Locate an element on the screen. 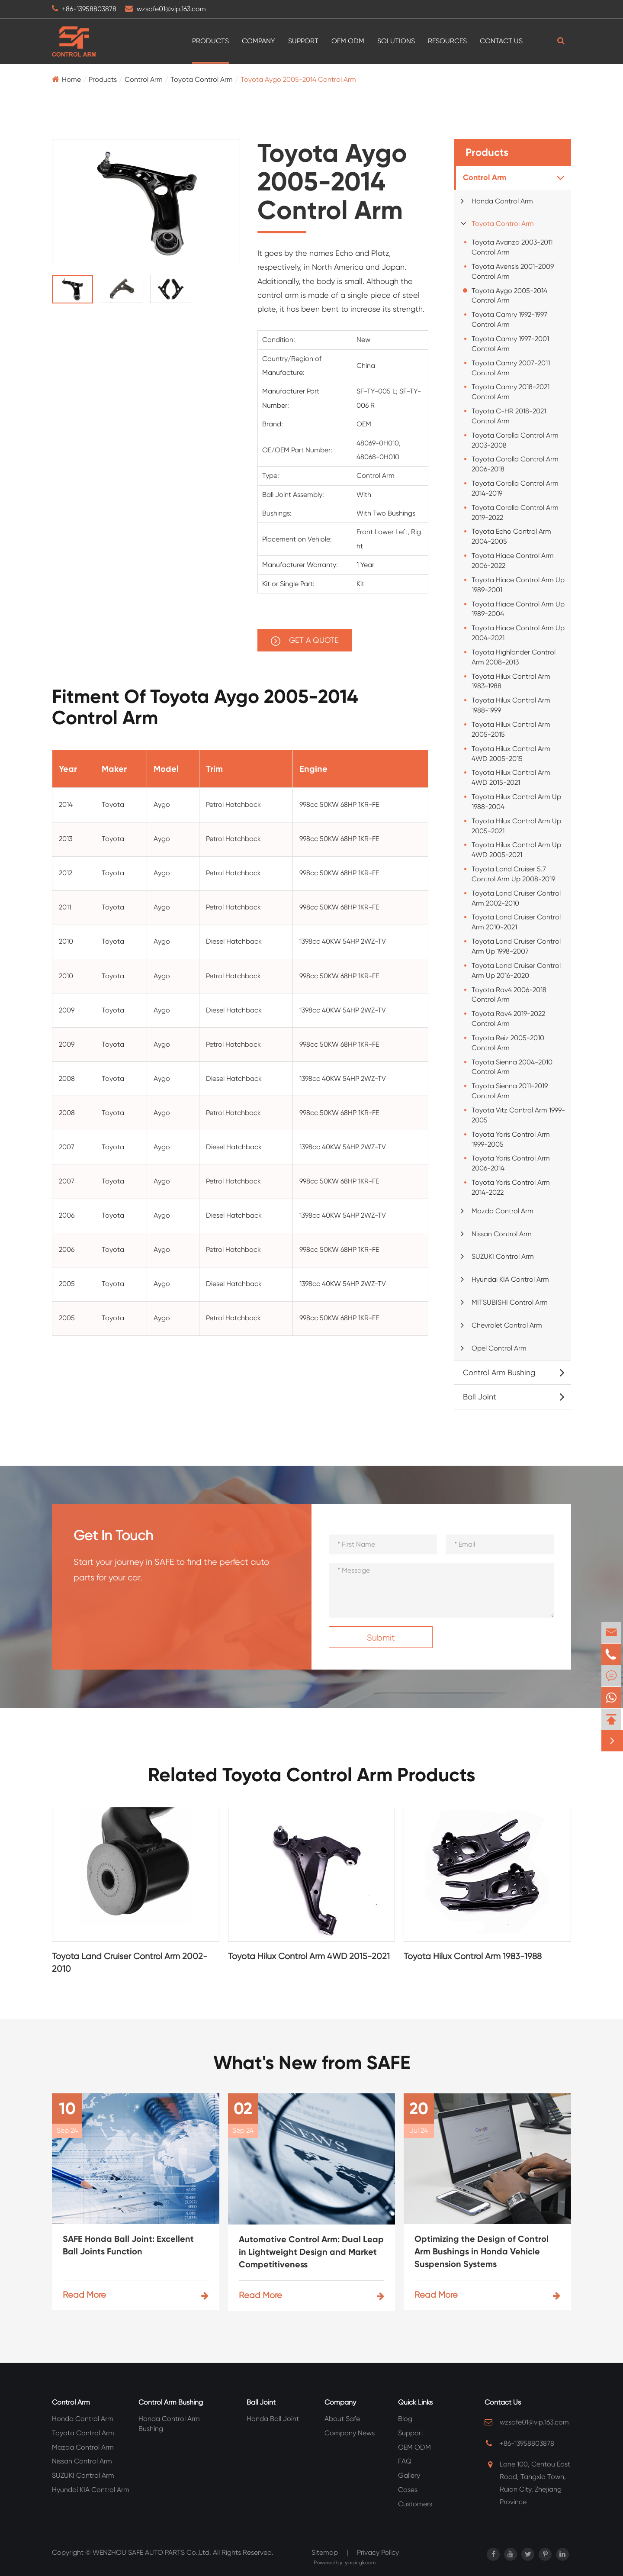 Image resolution: width=623 pixels, height=2576 pixels. Toyota Vitz Control Arm 1999-2005 is located at coordinates (518, 1115).